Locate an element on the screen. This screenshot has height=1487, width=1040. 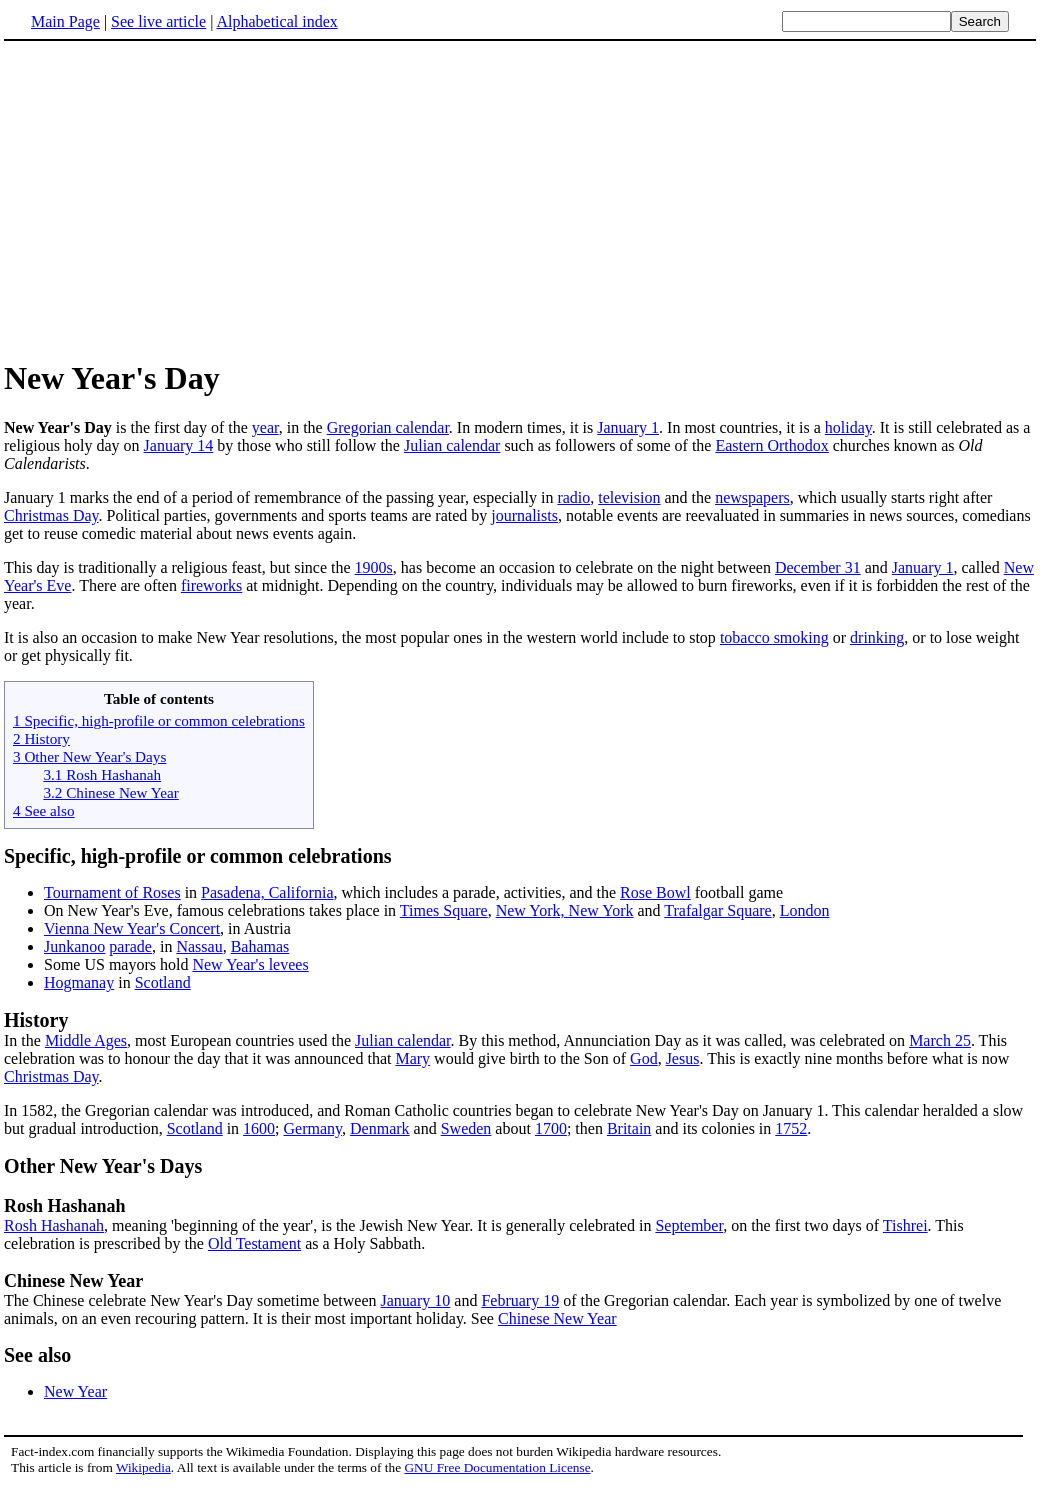
holiday is located at coordinates (848, 427).